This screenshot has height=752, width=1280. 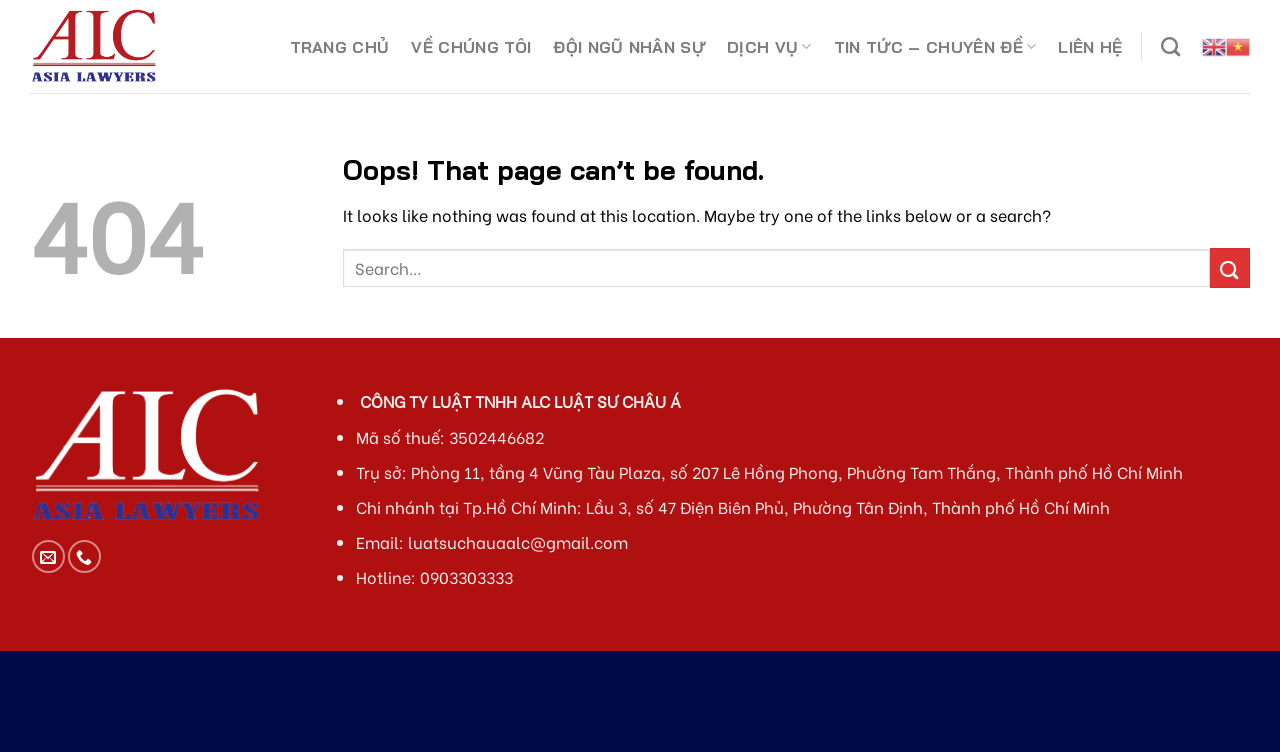 I want to click on ĐỘI NGŨ NHÂN SỰ, so click(x=629, y=47).